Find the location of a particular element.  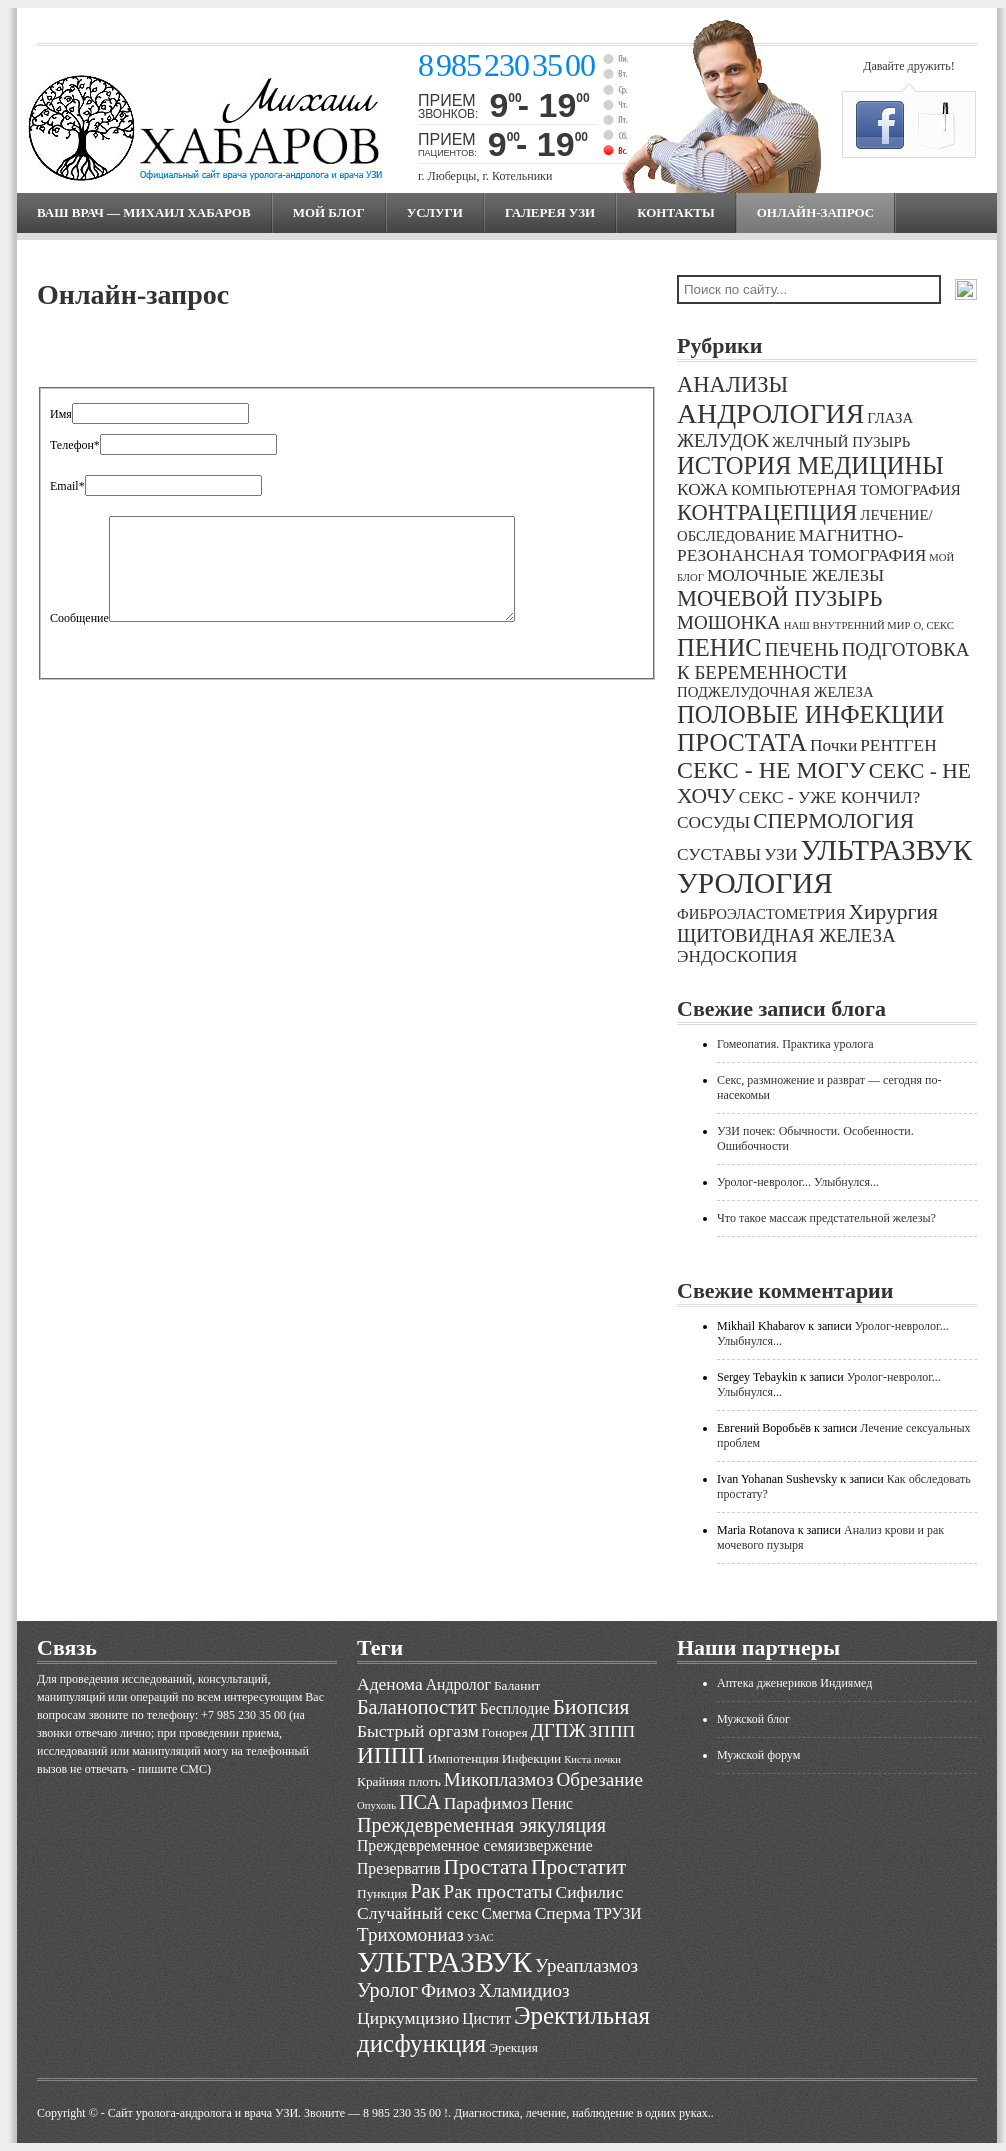

ПОДЖЕЛУДОЧНАЯ ЖЕЛЕЗА is located at coordinates (775, 692).